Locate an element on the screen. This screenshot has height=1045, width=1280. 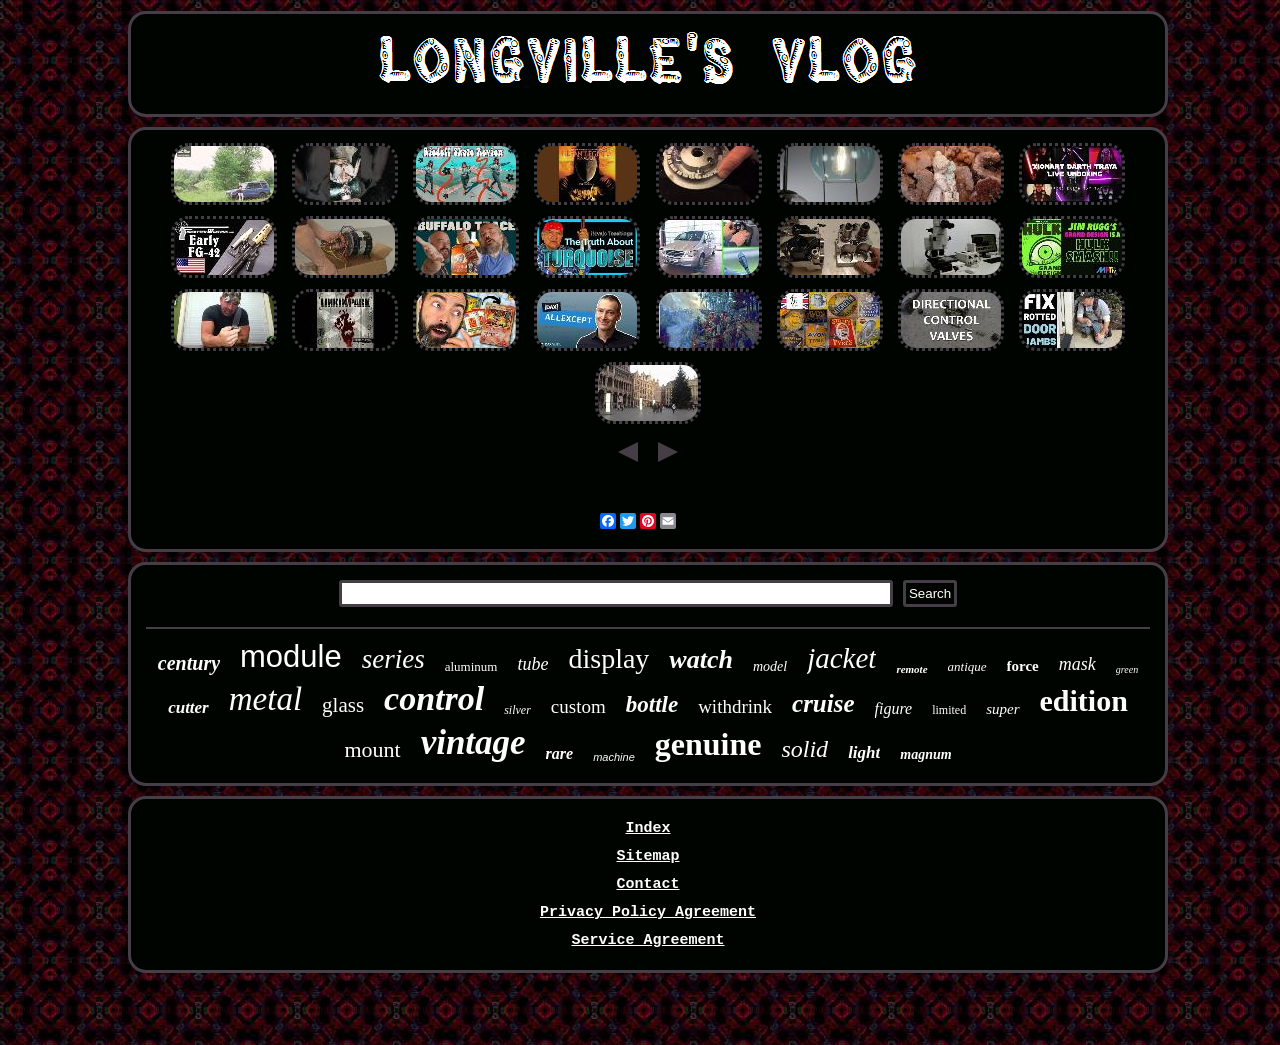
mask is located at coordinates (1077, 664).